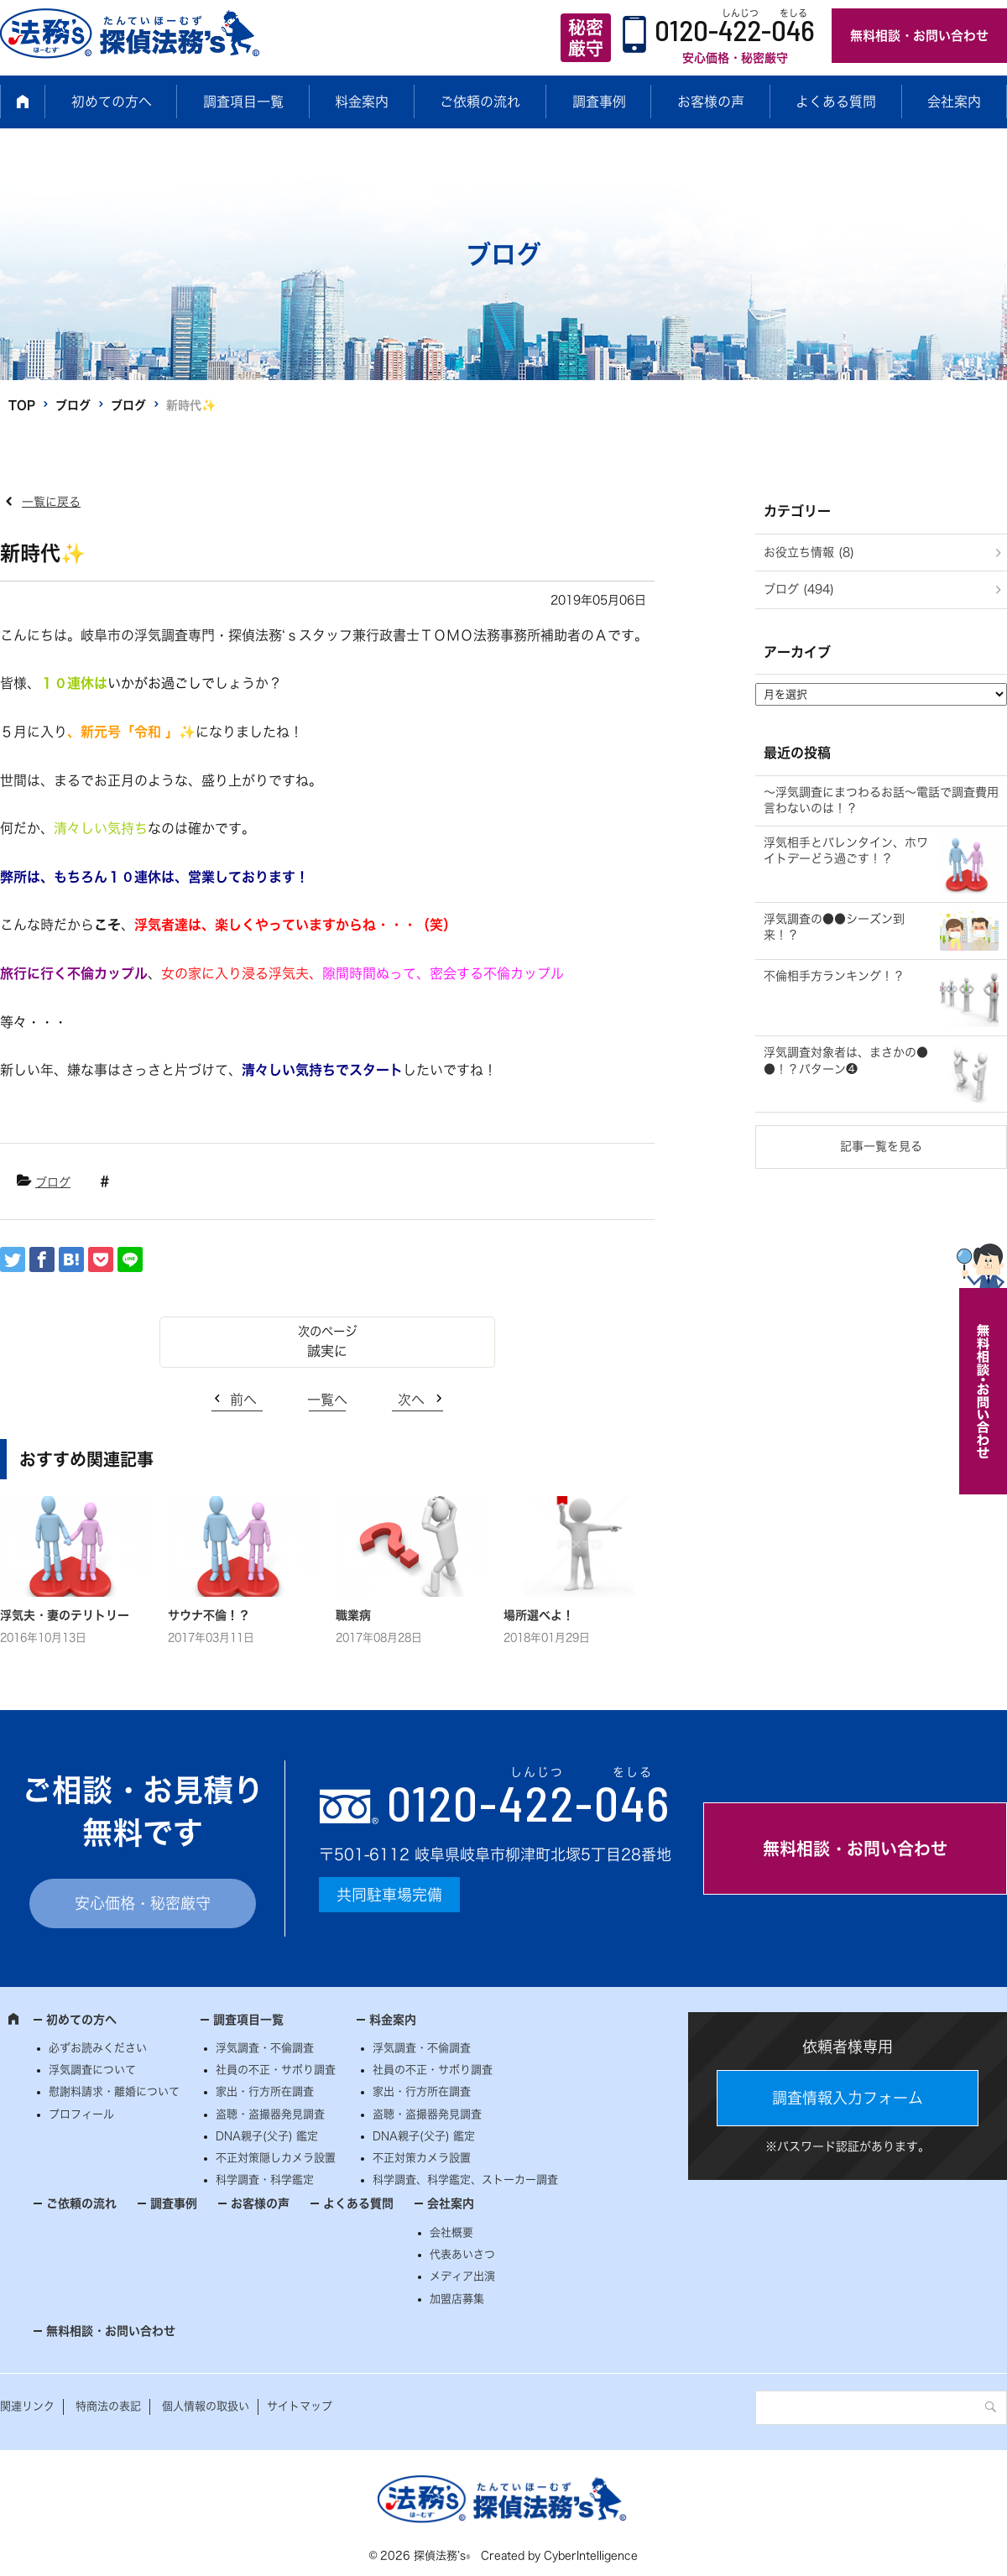 The width and height of the screenshot is (1007, 2576). I want to click on 盗聴・盗撮器発見調査, so click(270, 2114).